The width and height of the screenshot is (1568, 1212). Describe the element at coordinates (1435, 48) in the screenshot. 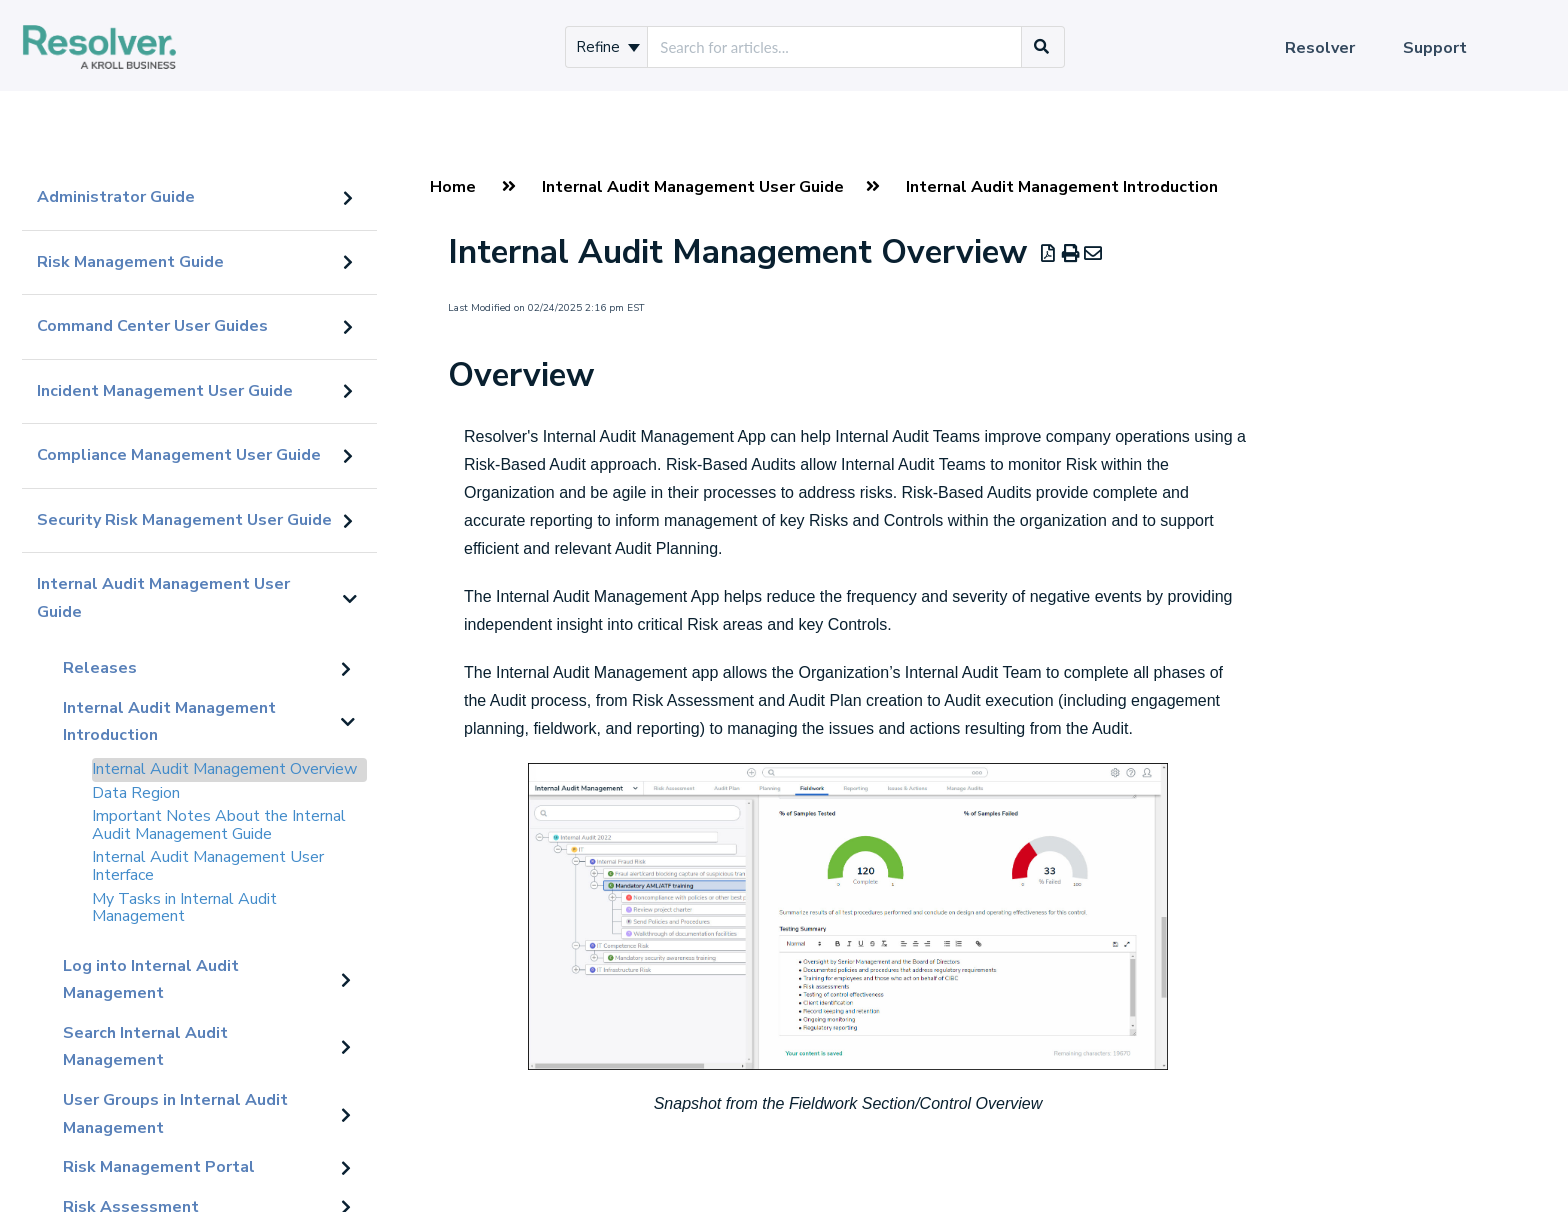

I see `Support` at that location.